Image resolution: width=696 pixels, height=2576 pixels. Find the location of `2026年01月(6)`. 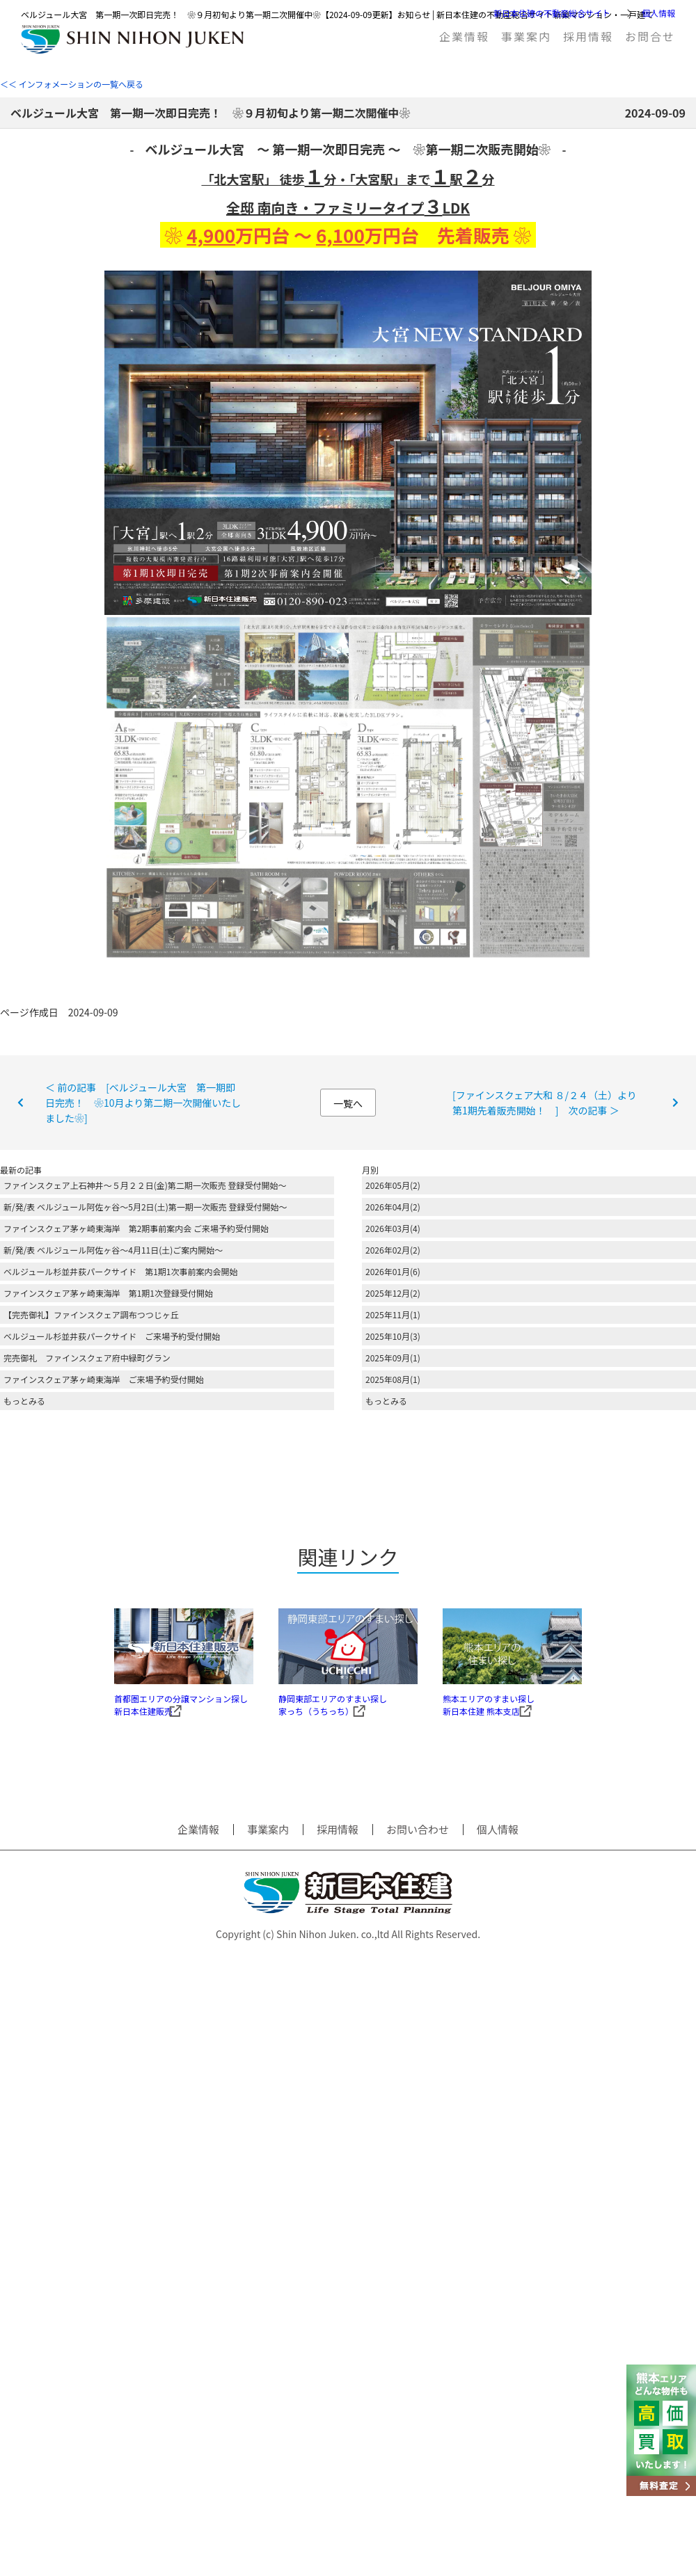

2026年01月(6) is located at coordinates (392, 1271).